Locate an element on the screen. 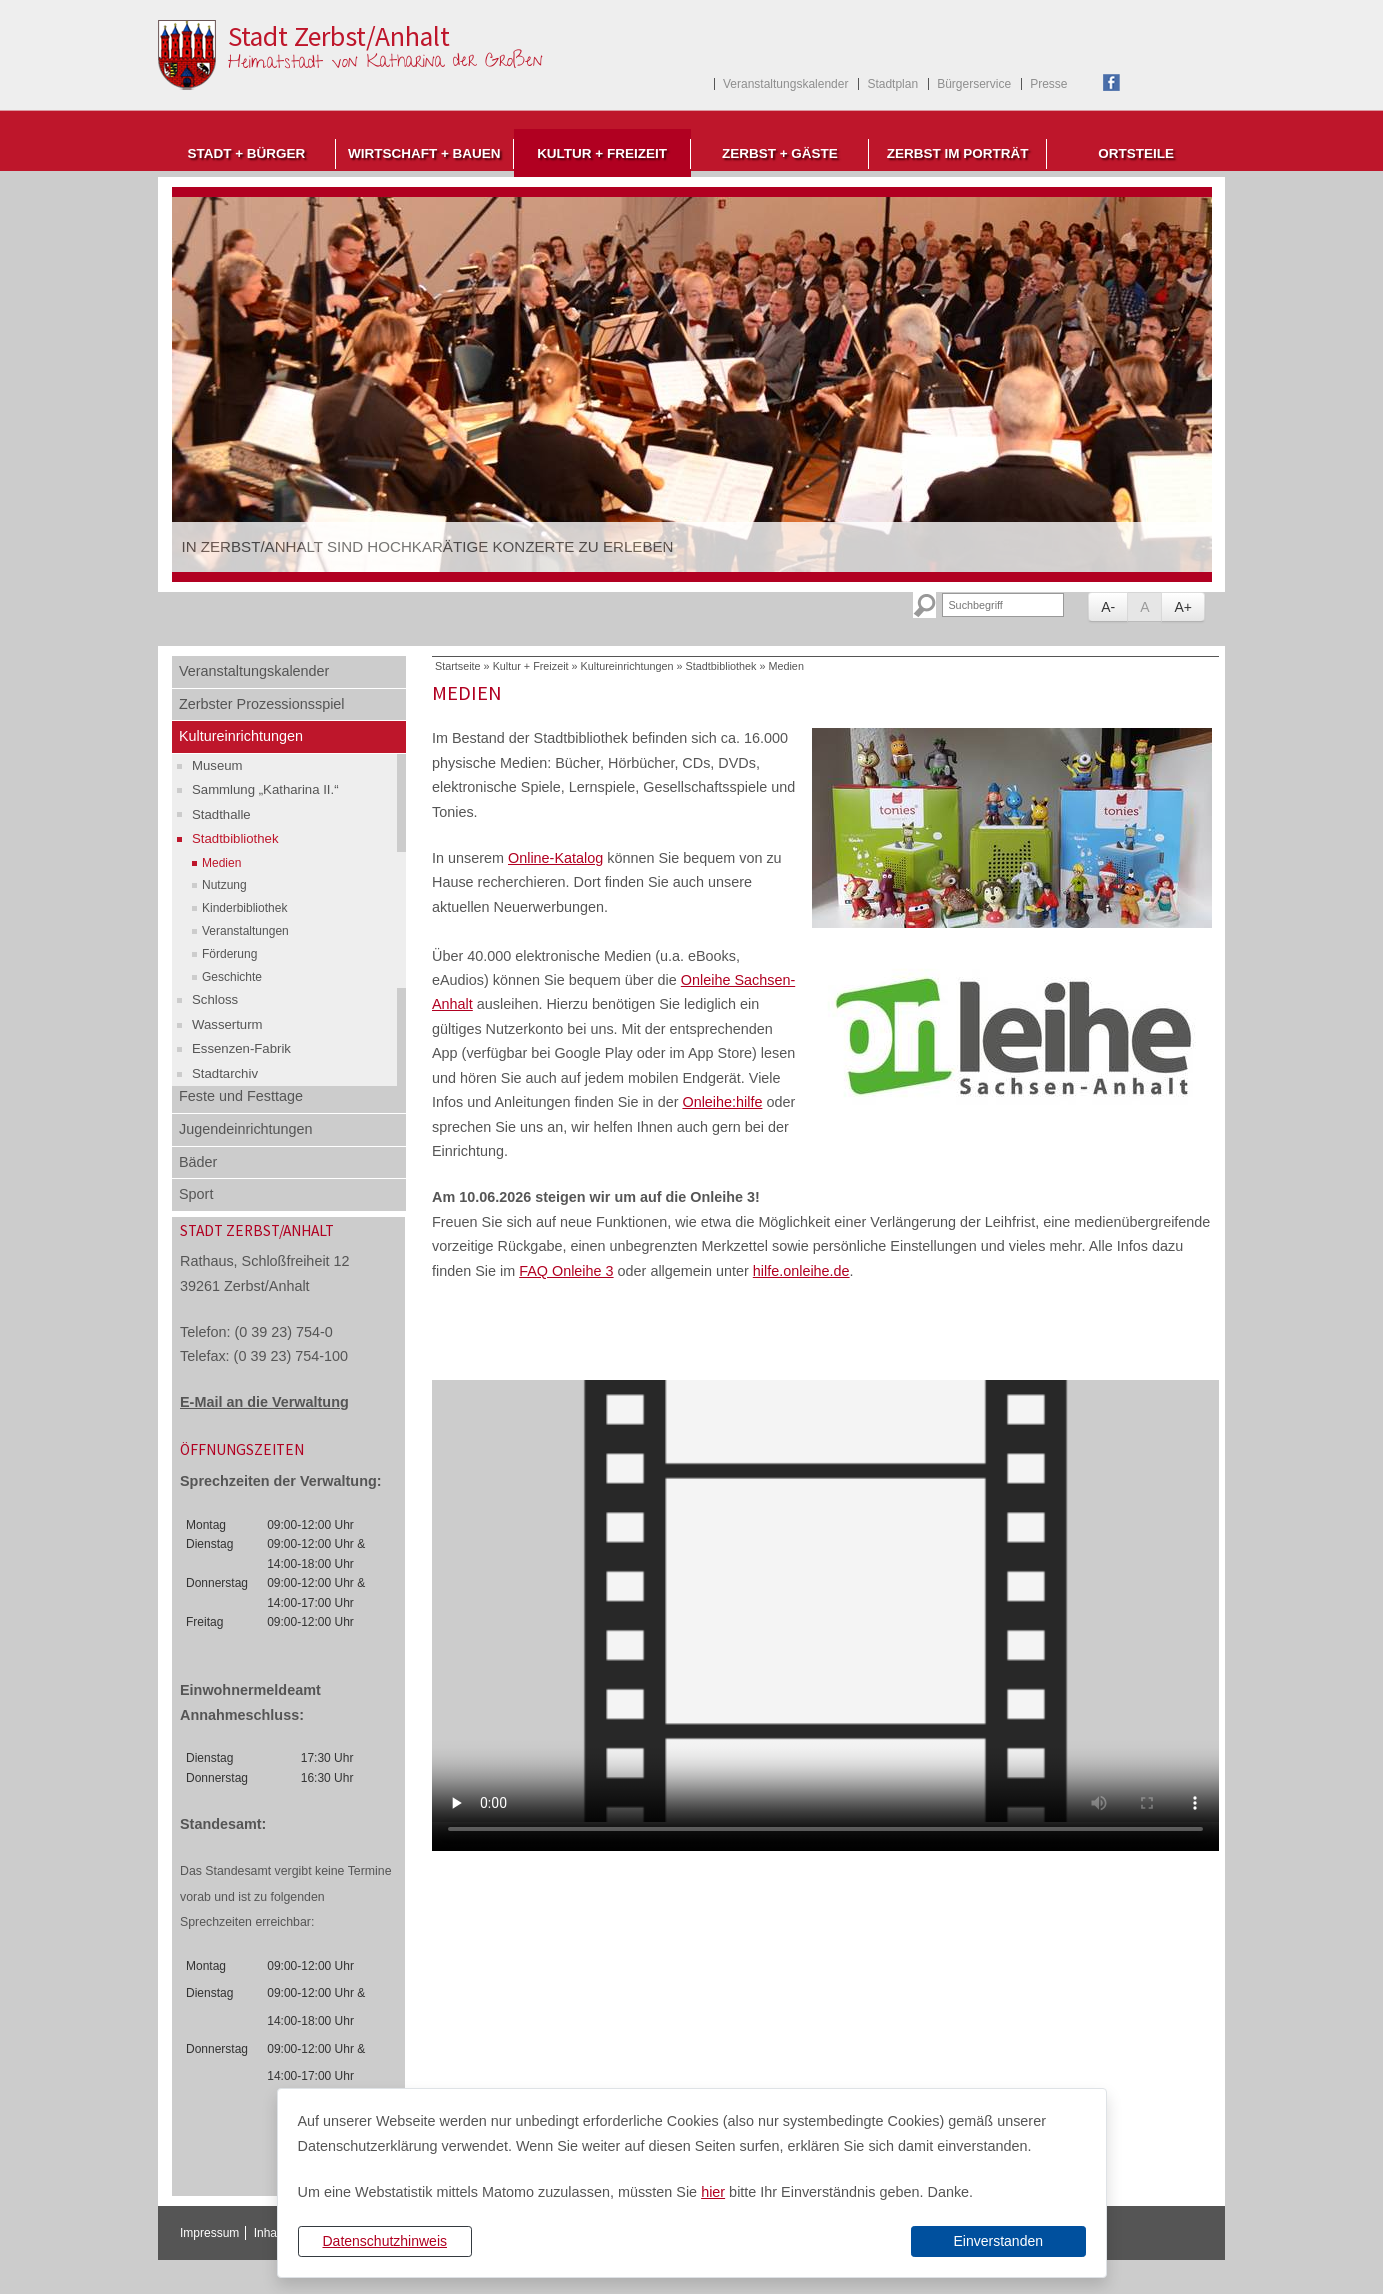  Wasserturm is located at coordinates (227, 1024).